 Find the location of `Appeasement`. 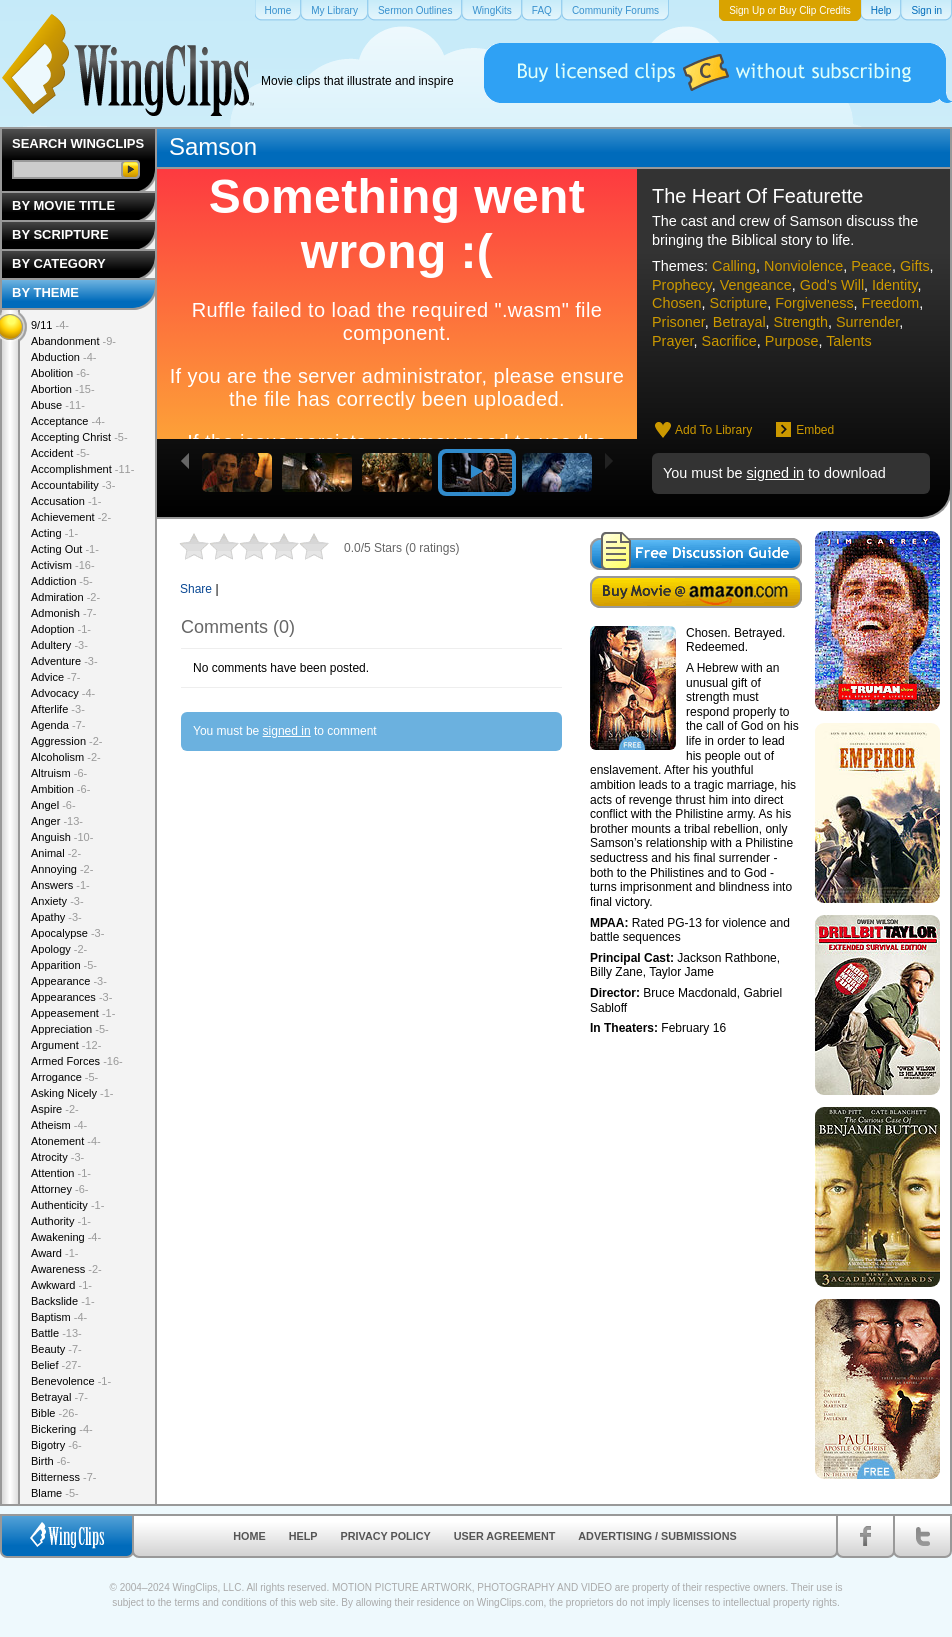

Appeasement is located at coordinates (73, 1013).